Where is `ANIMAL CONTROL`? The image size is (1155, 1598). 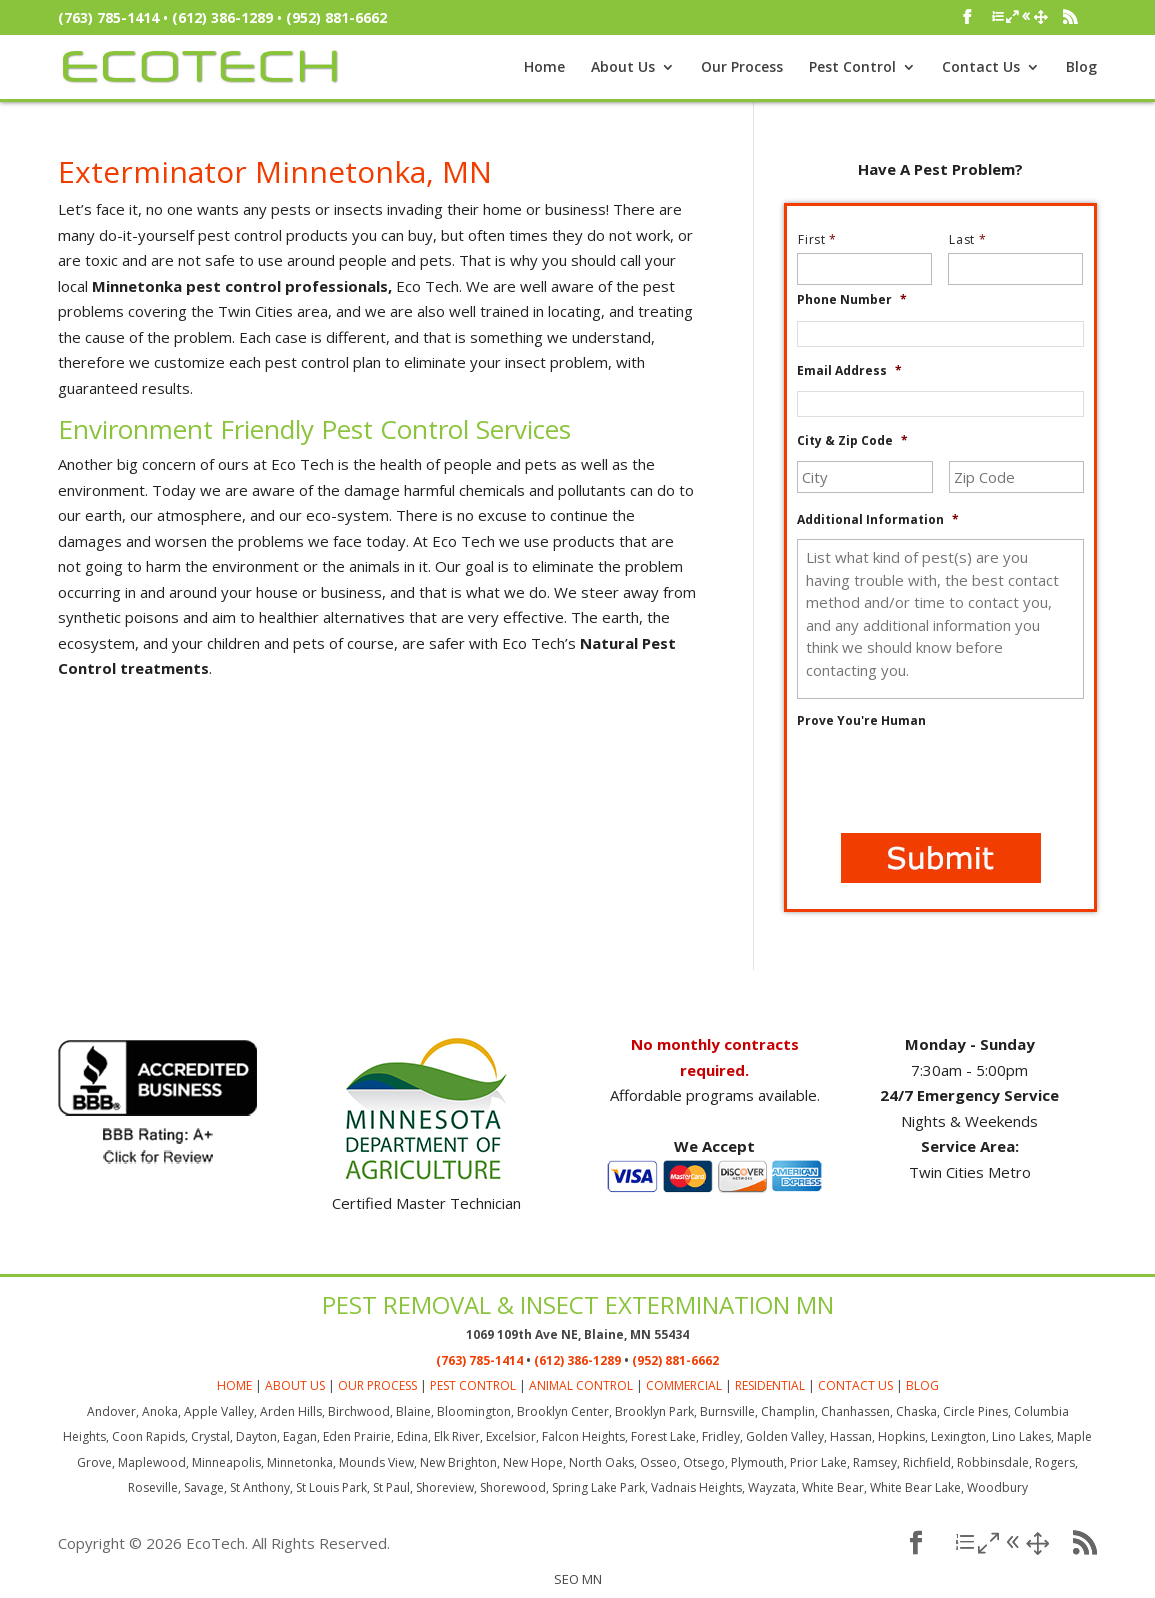
ANIMAL CONTROL is located at coordinates (581, 1385).